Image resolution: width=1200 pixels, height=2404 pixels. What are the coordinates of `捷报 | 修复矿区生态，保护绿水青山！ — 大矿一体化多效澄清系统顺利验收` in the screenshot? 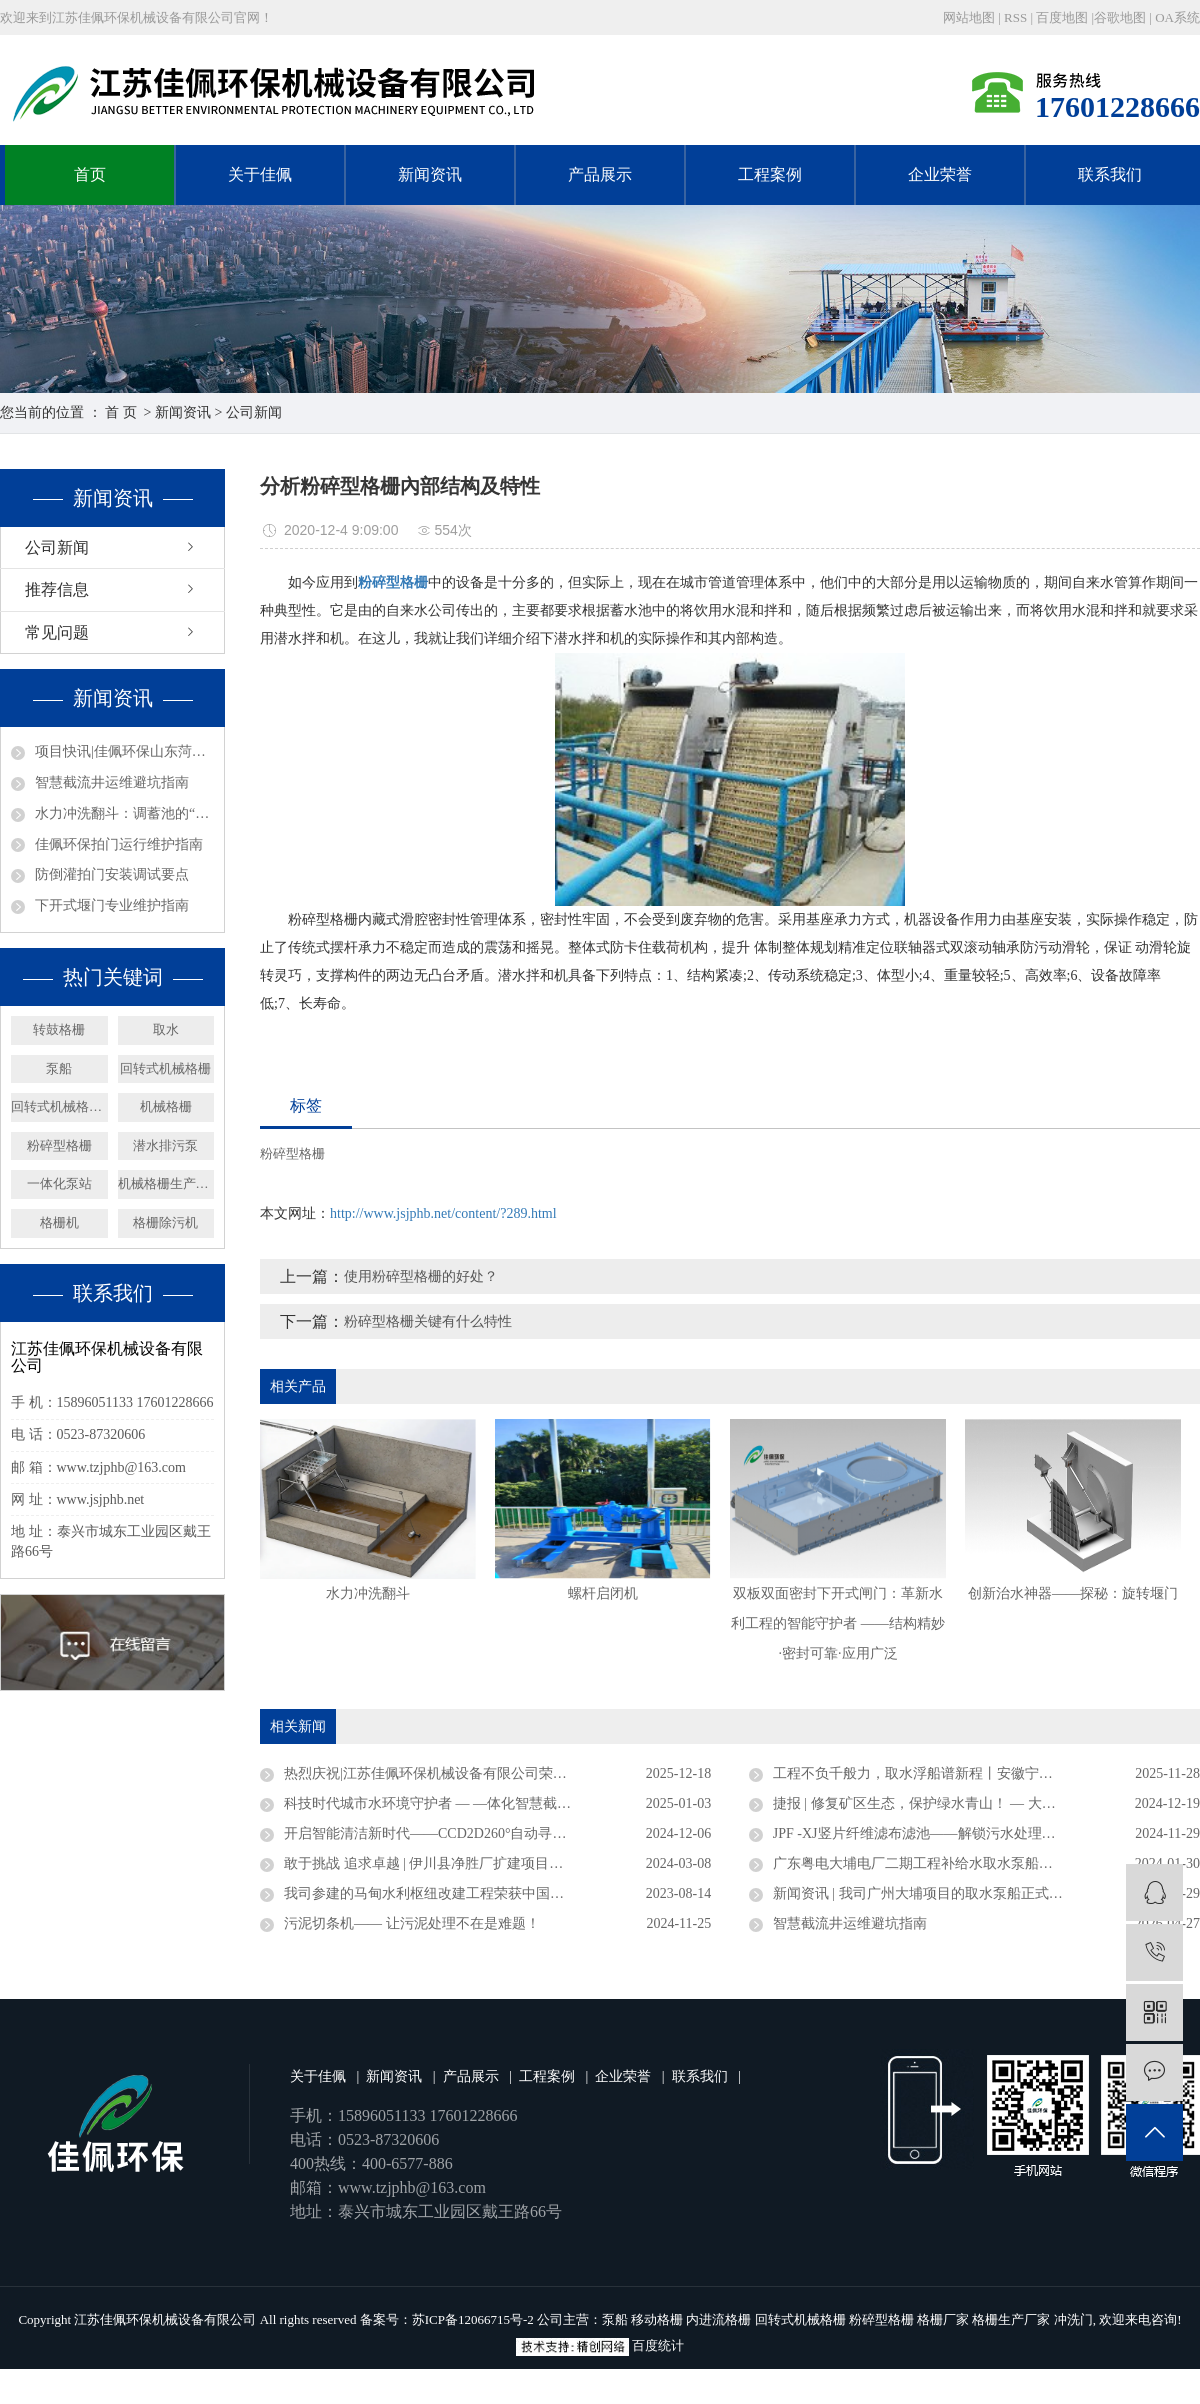 It's located at (986, 1803).